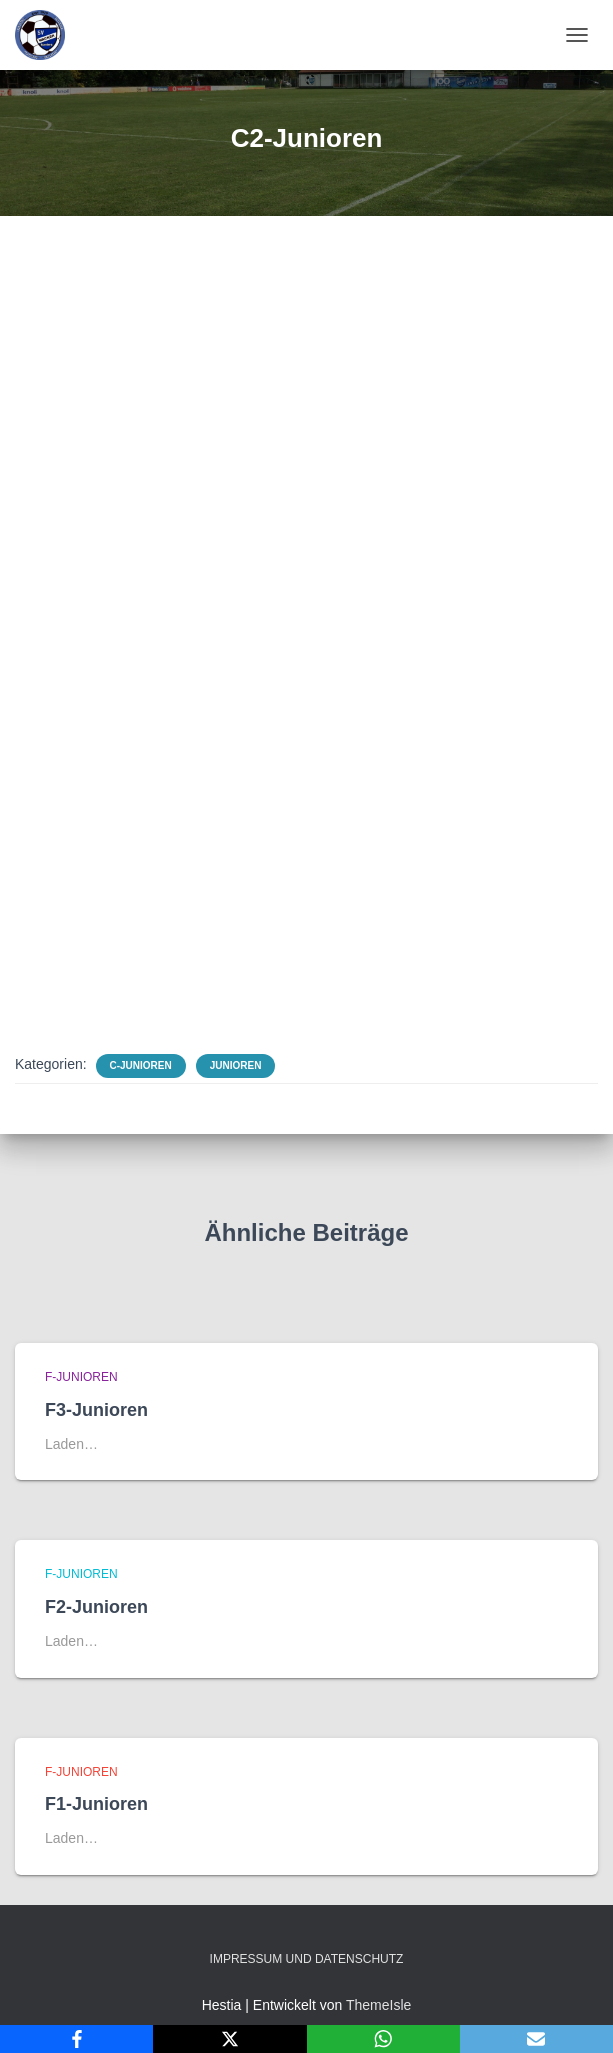  Describe the element at coordinates (96, 1410) in the screenshot. I see `F3-Junioren` at that location.